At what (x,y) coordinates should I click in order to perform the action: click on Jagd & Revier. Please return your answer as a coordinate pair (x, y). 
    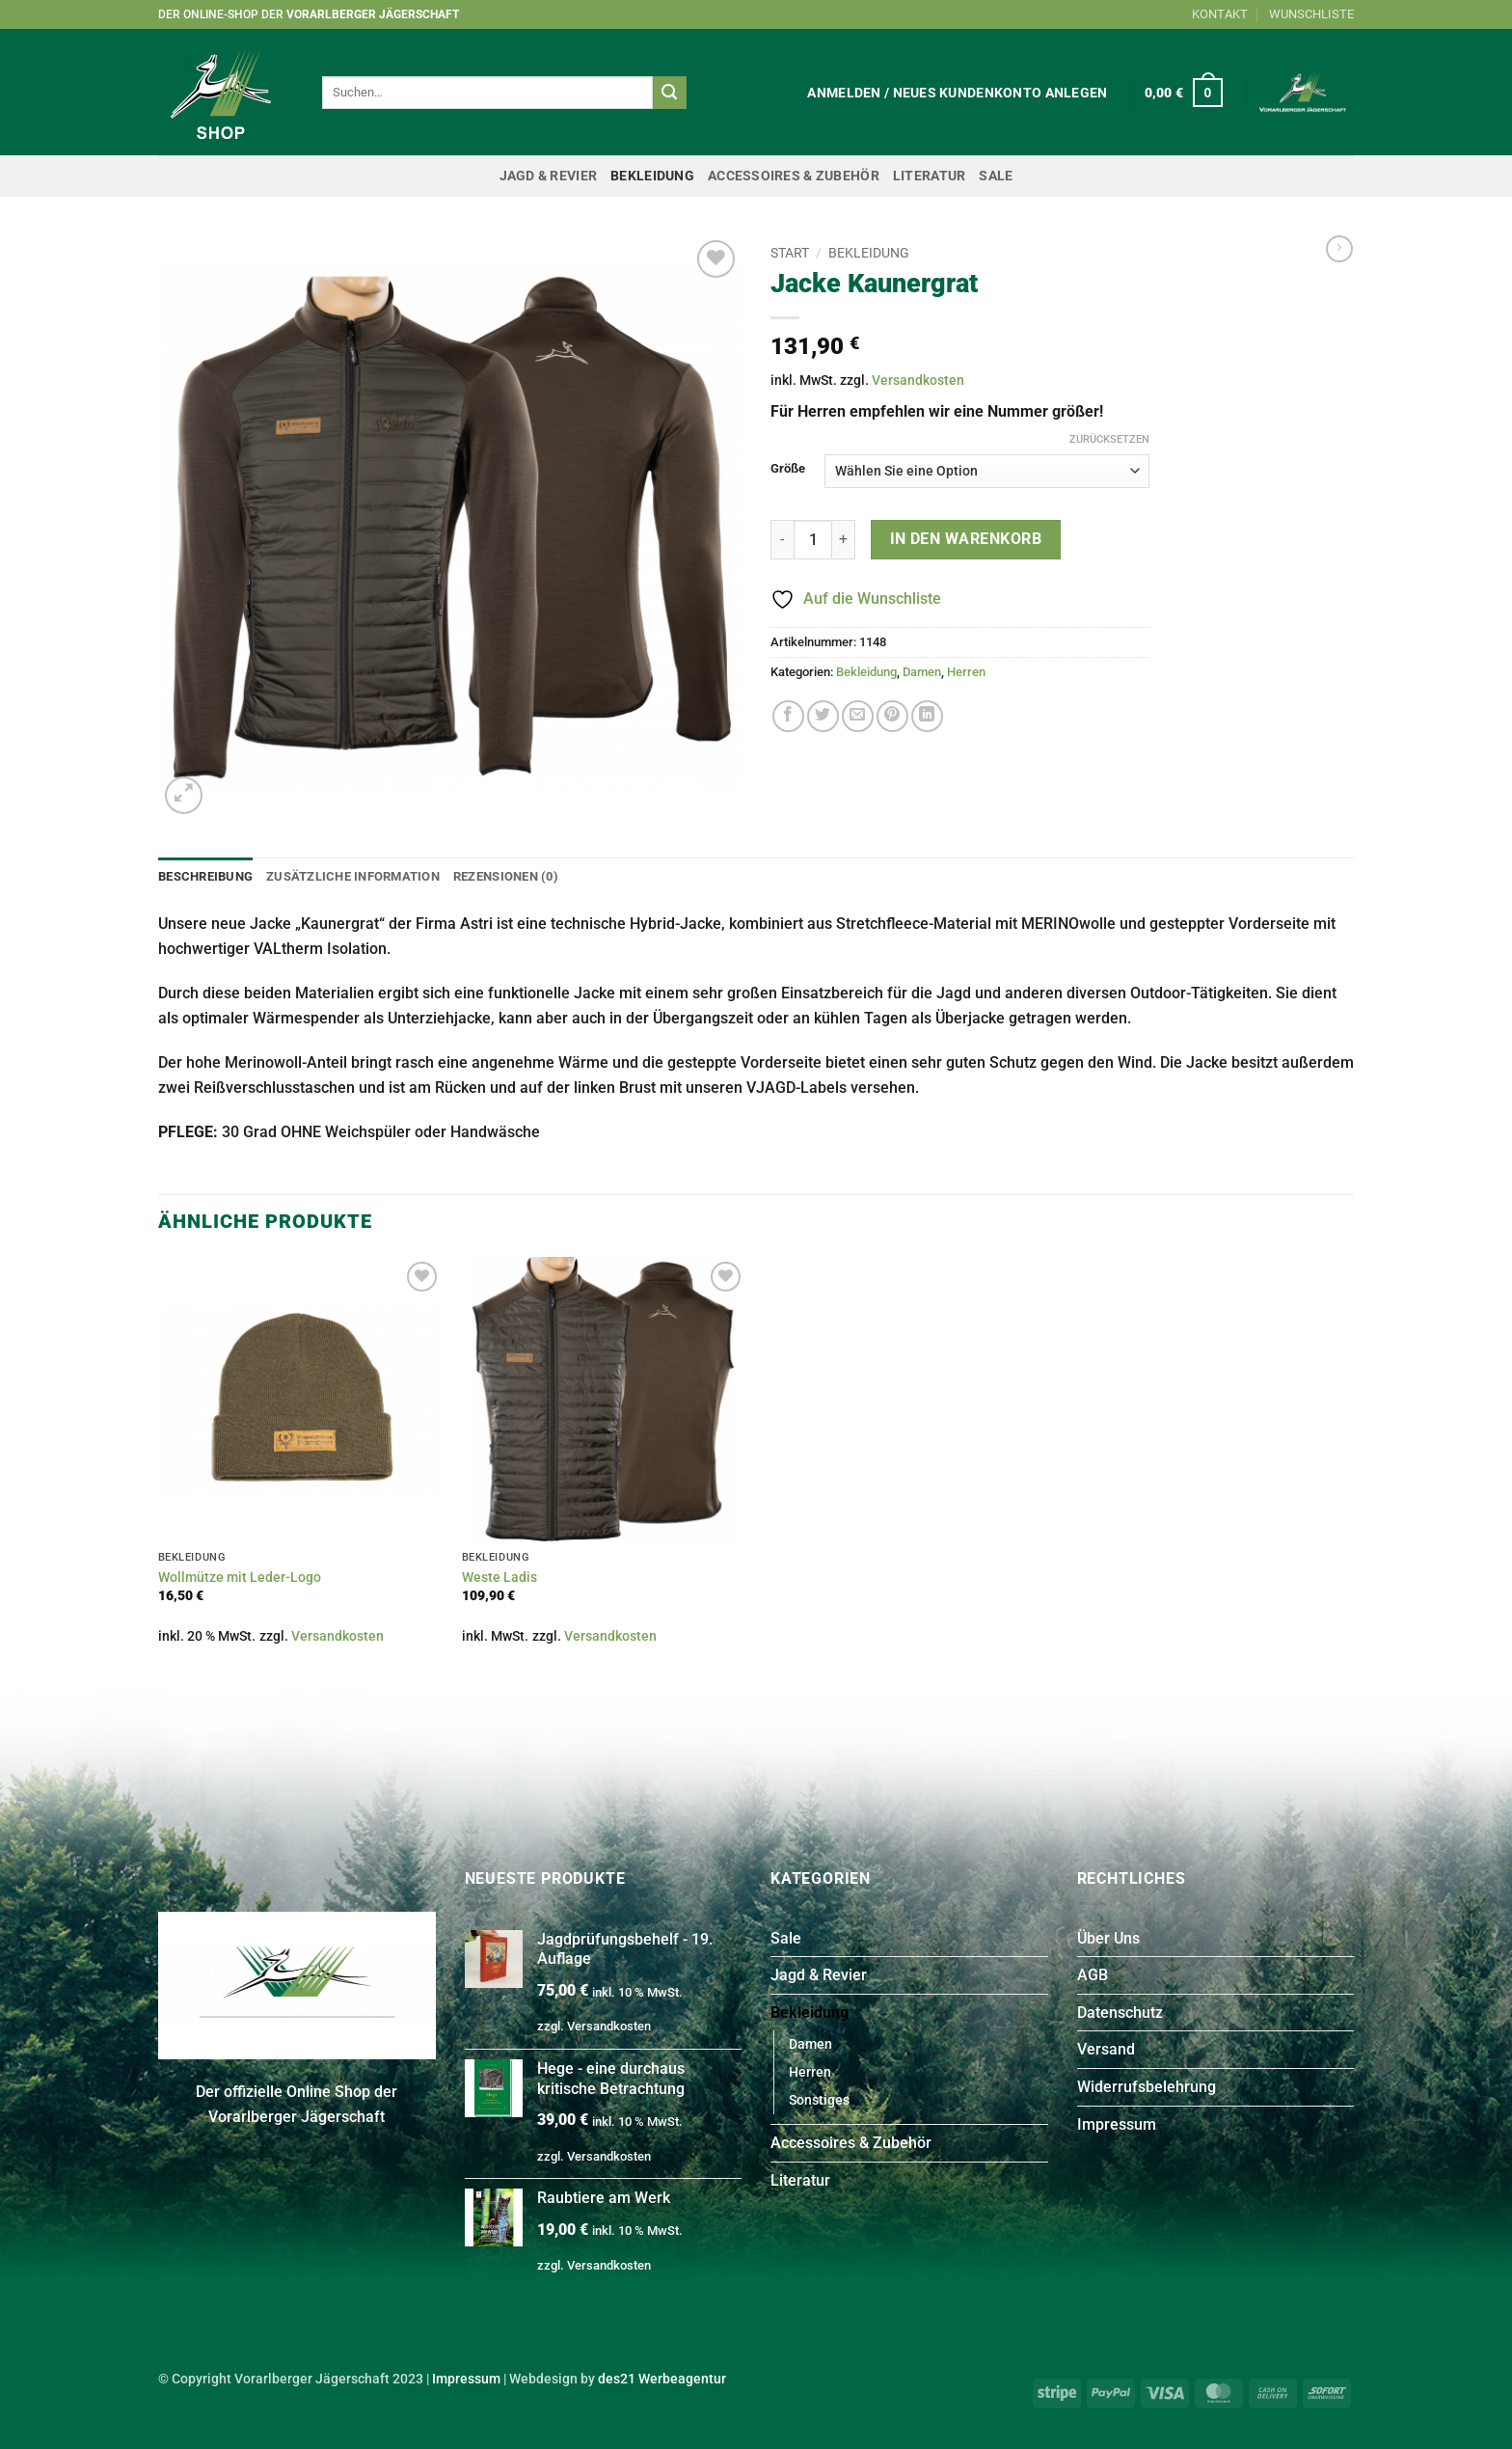
    Looking at the image, I should click on (549, 175).